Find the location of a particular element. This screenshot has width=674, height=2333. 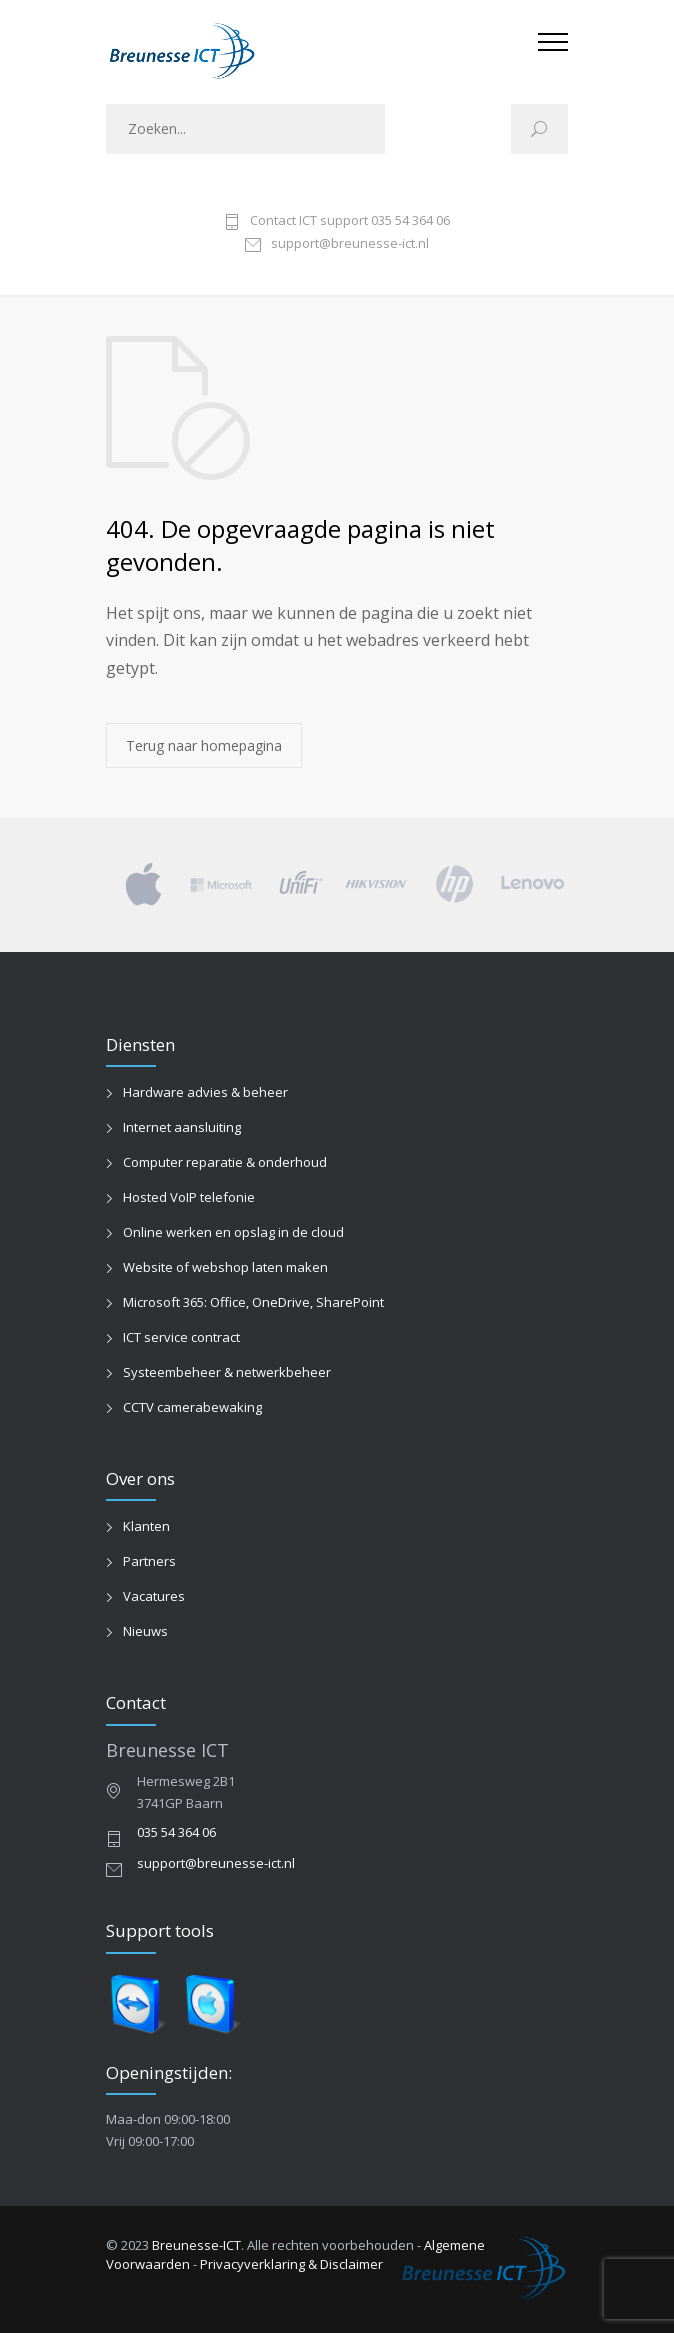

support@breunesse-ict.nl is located at coordinates (350, 244).